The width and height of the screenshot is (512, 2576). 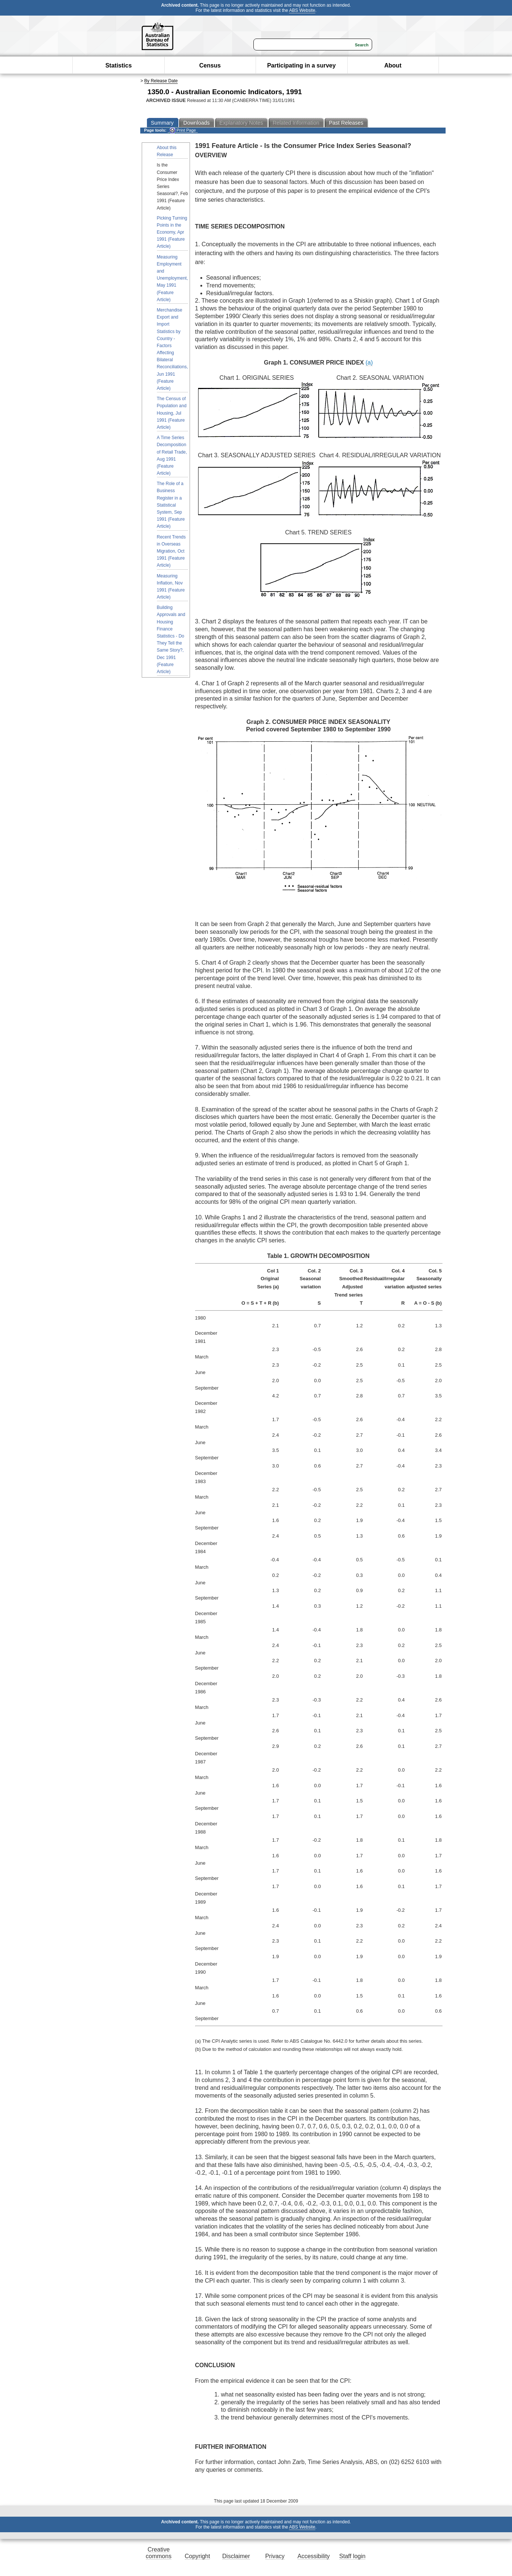 I want to click on The Role of a Business Register in a Statistical System, Sep 1991 (Feature Article), so click(x=171, y=505).